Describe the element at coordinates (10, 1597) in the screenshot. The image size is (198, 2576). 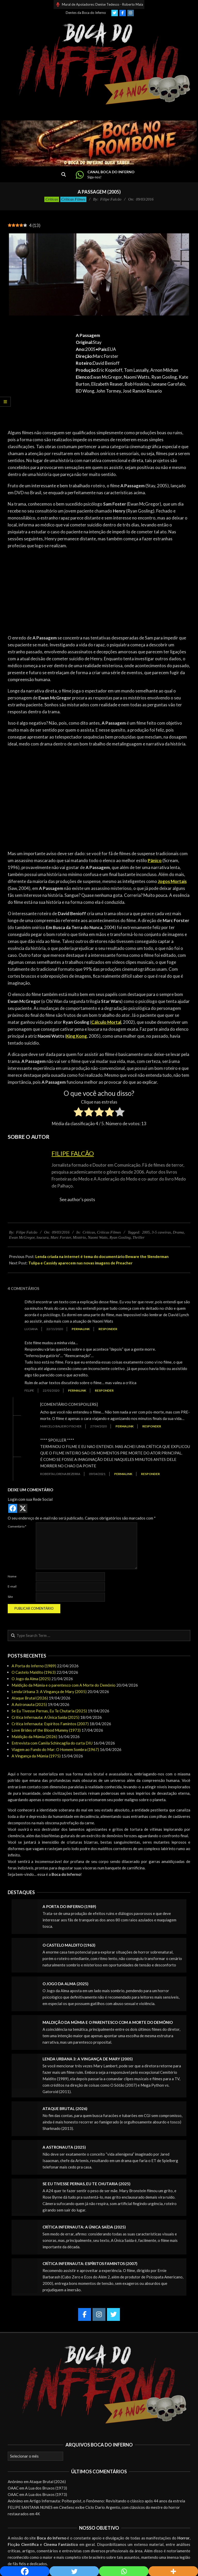
I see `Site` at that location.